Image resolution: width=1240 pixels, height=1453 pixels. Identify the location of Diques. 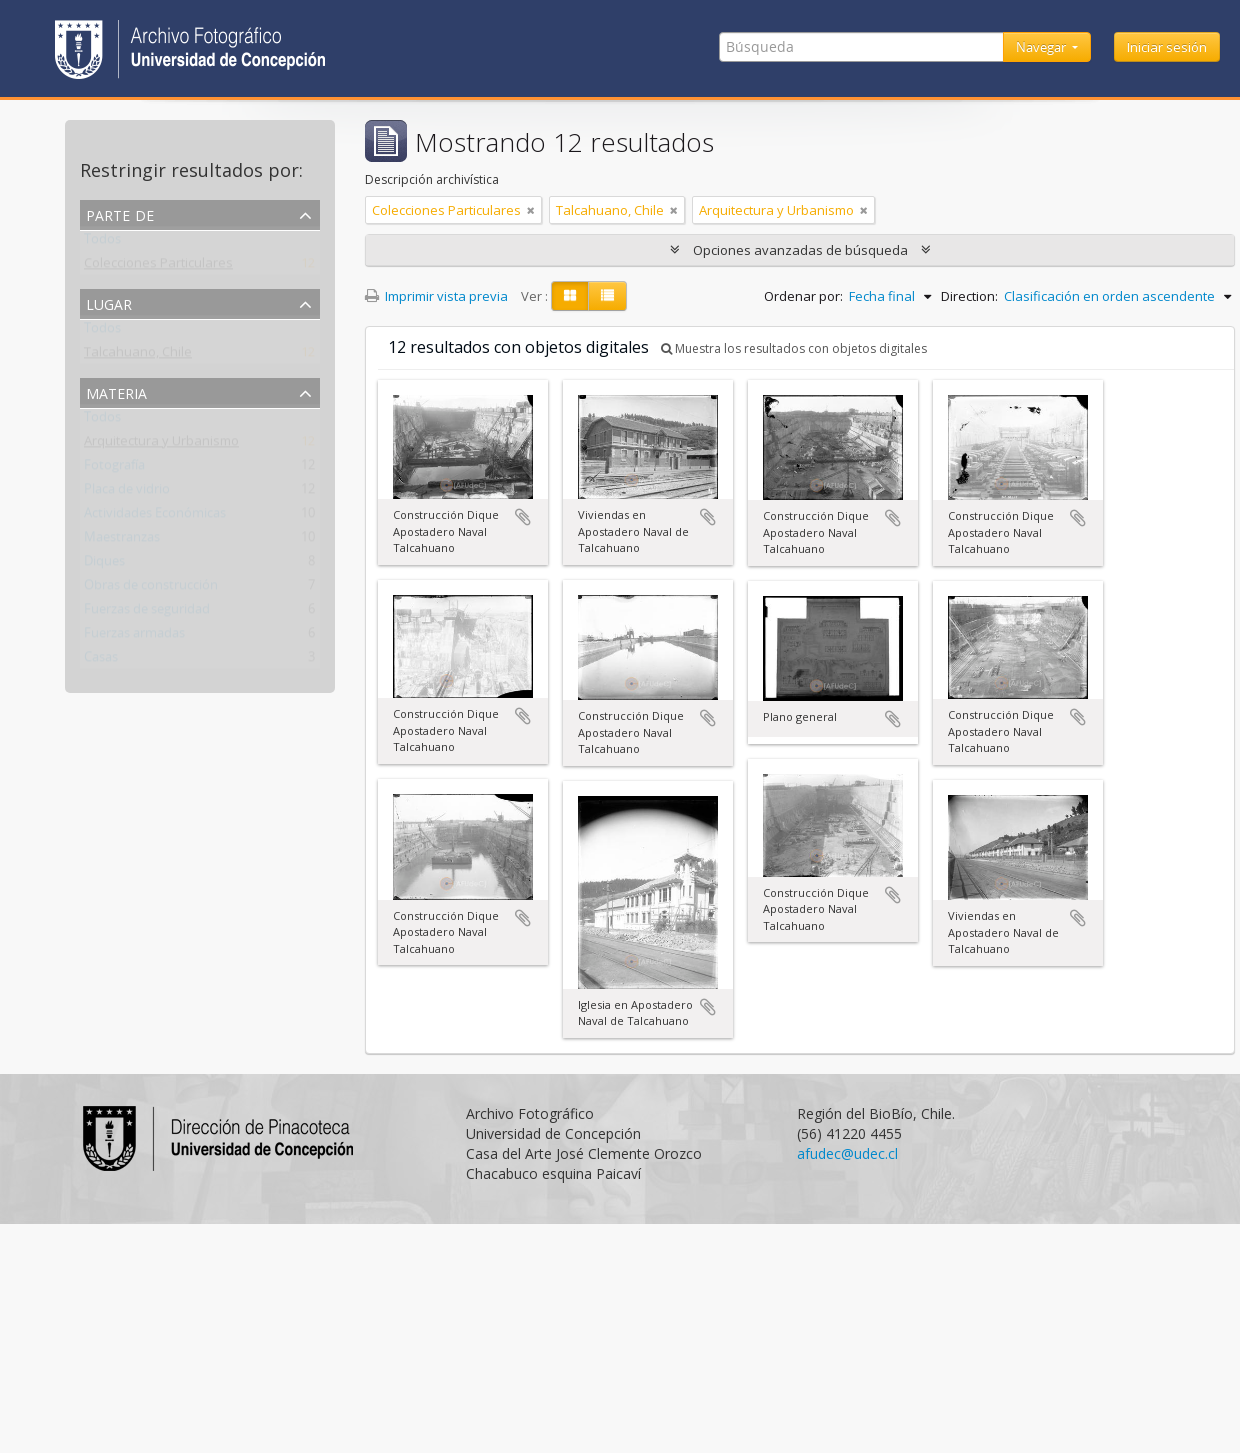
(104, 565).